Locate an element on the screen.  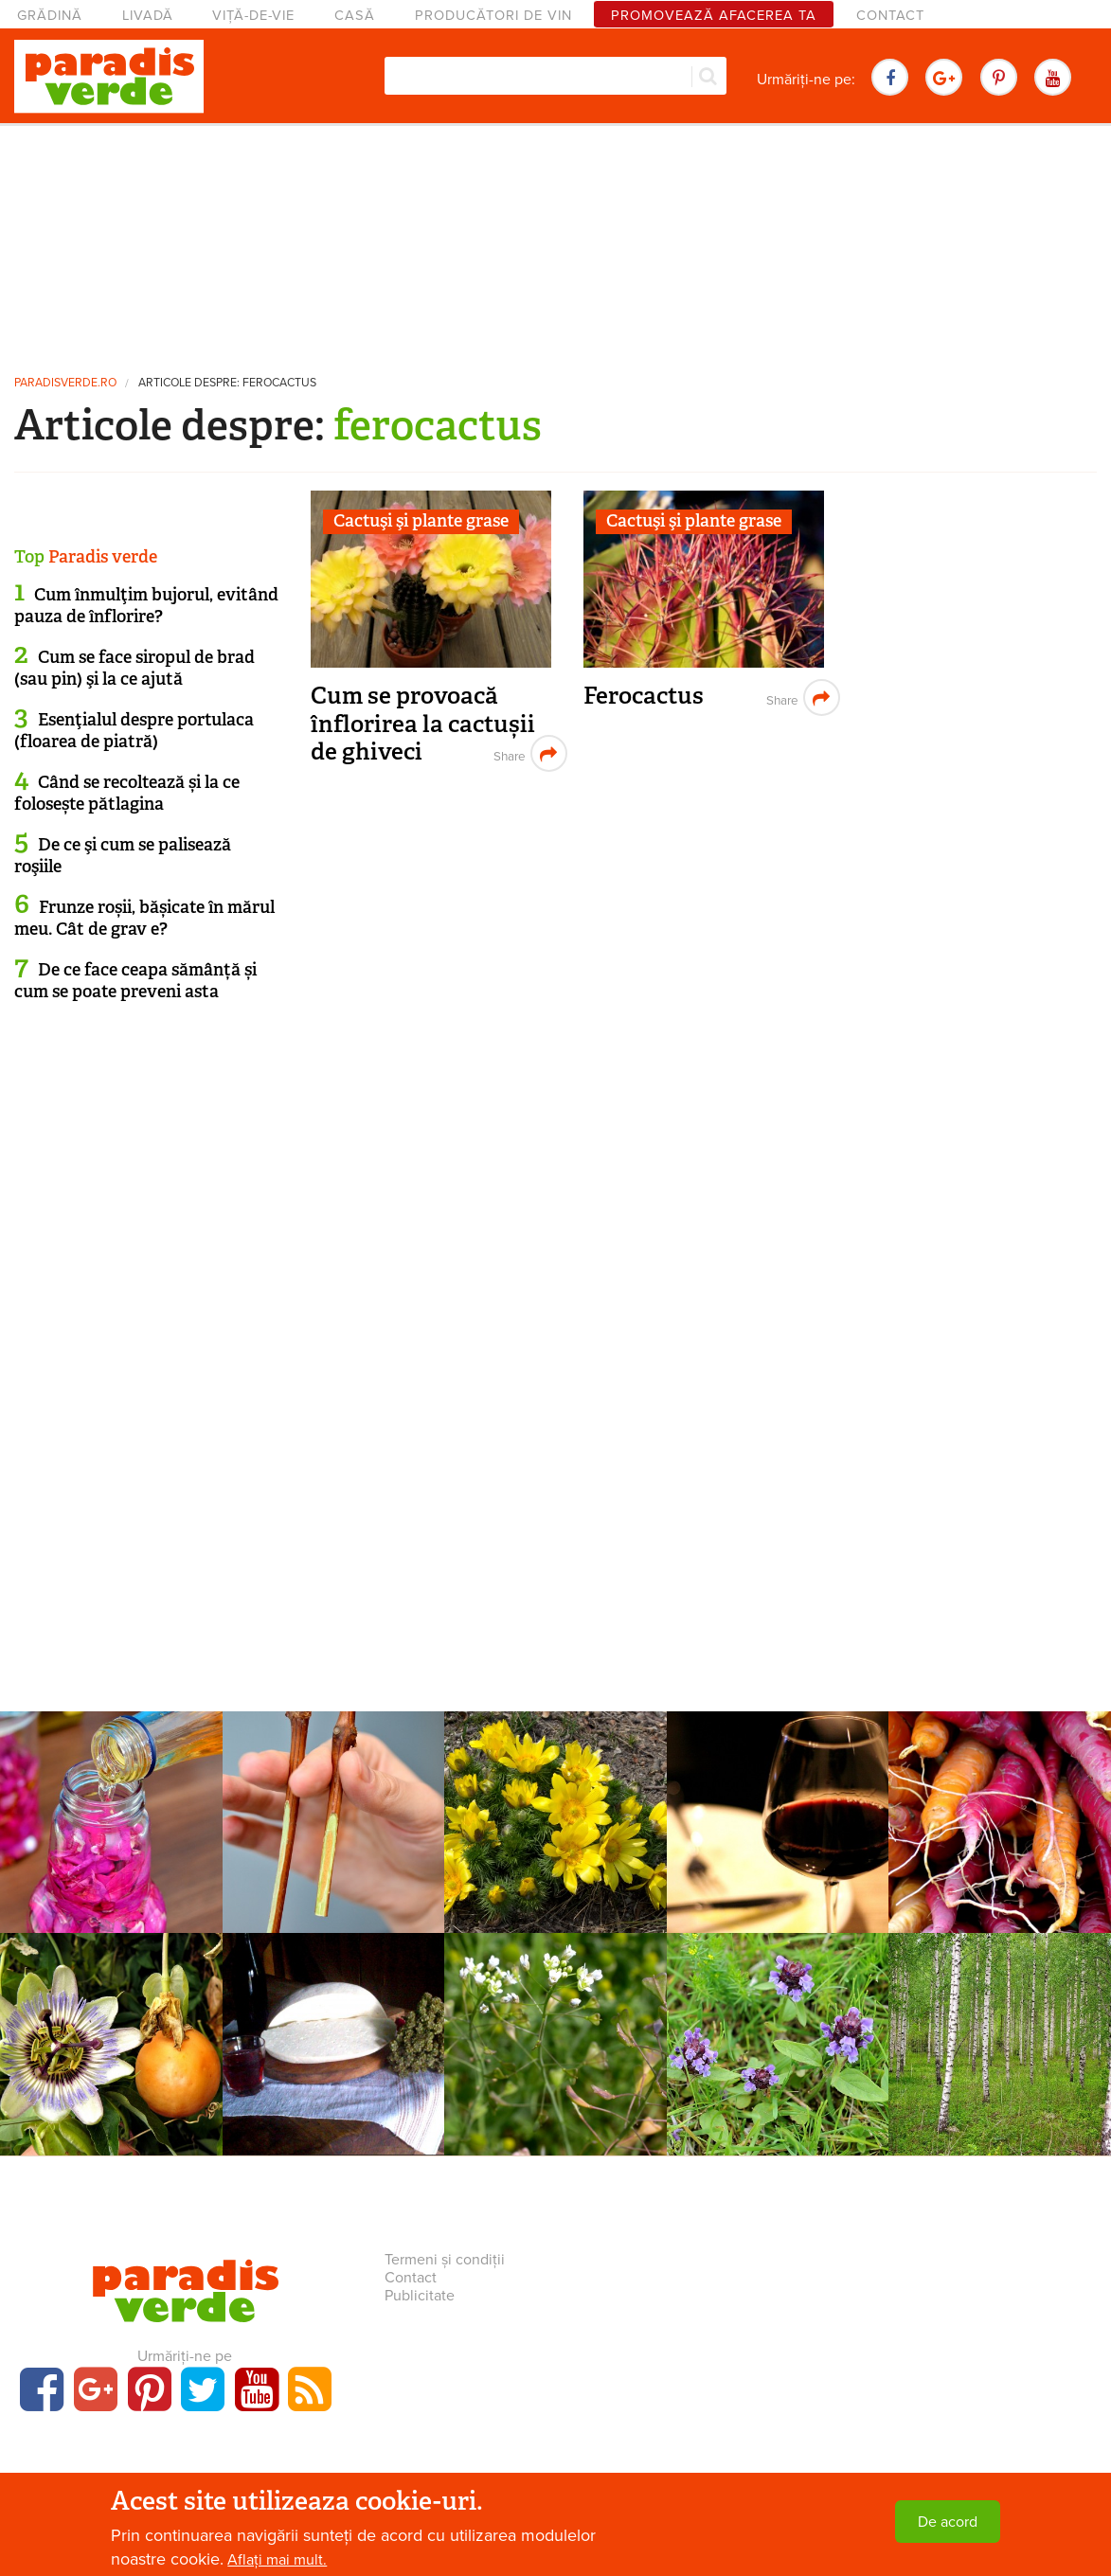
Esenţialul despre portulaca (floarea de piatră) is located at coordinates (134, 730).